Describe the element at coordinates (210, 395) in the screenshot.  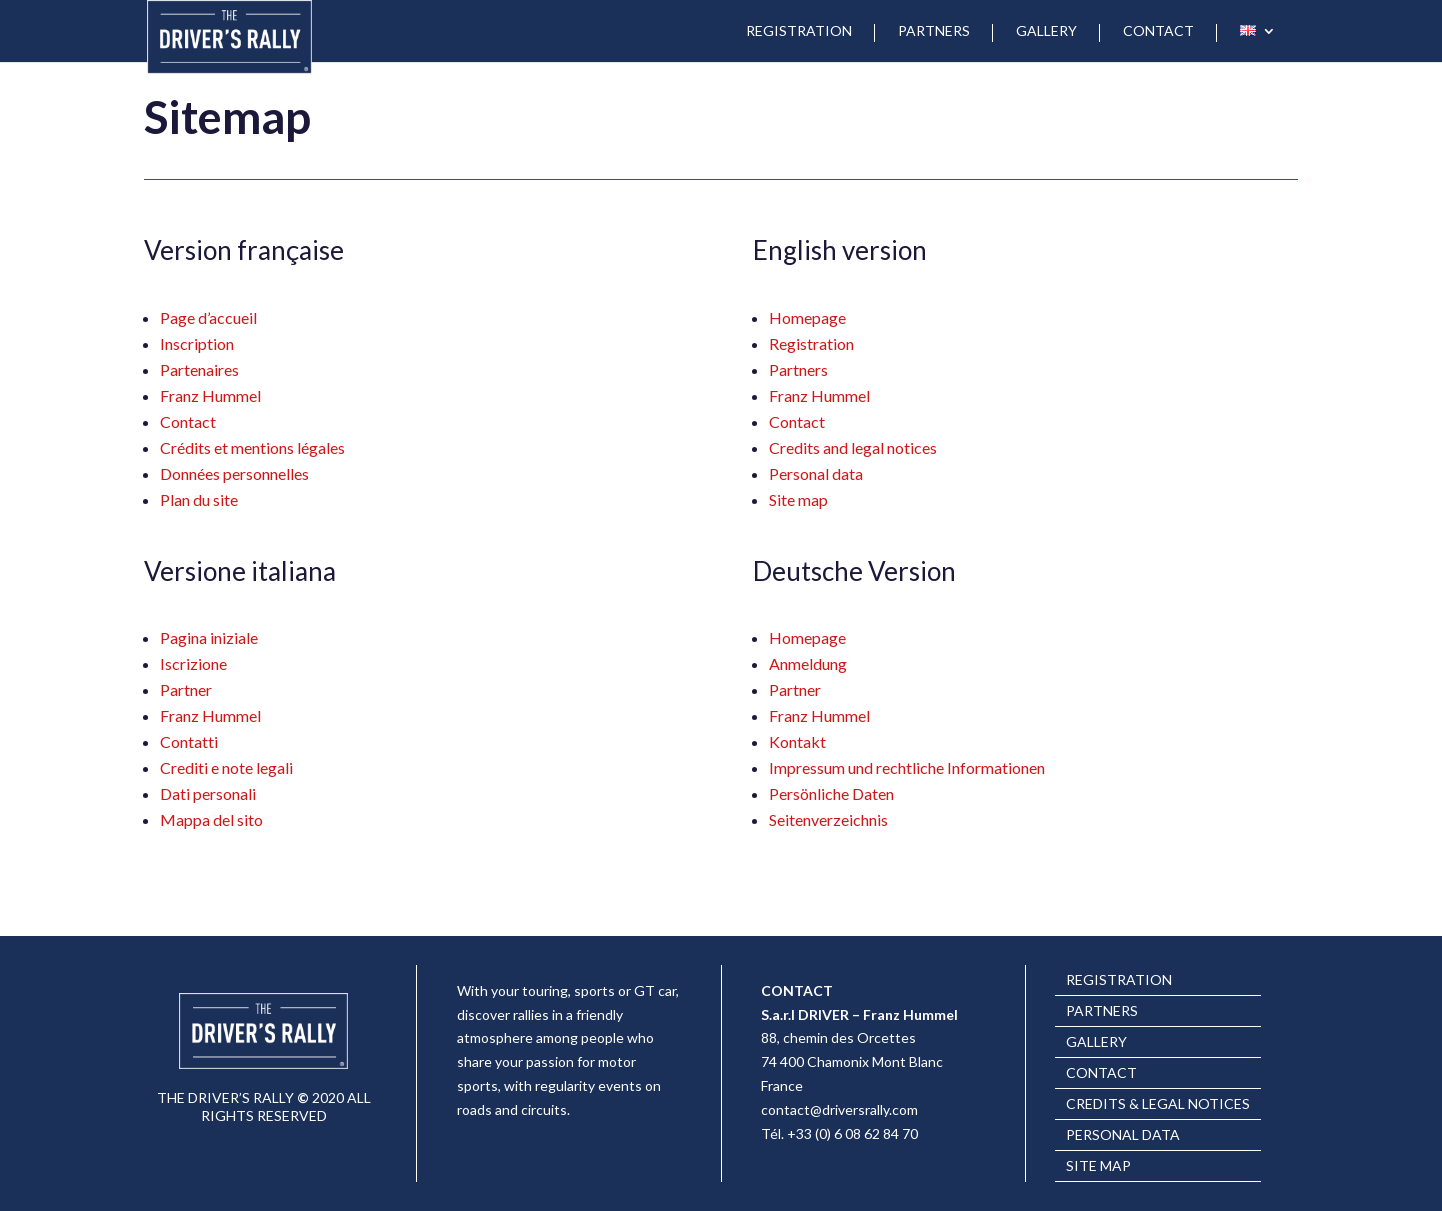
I see `Franz Hummel` at that location.